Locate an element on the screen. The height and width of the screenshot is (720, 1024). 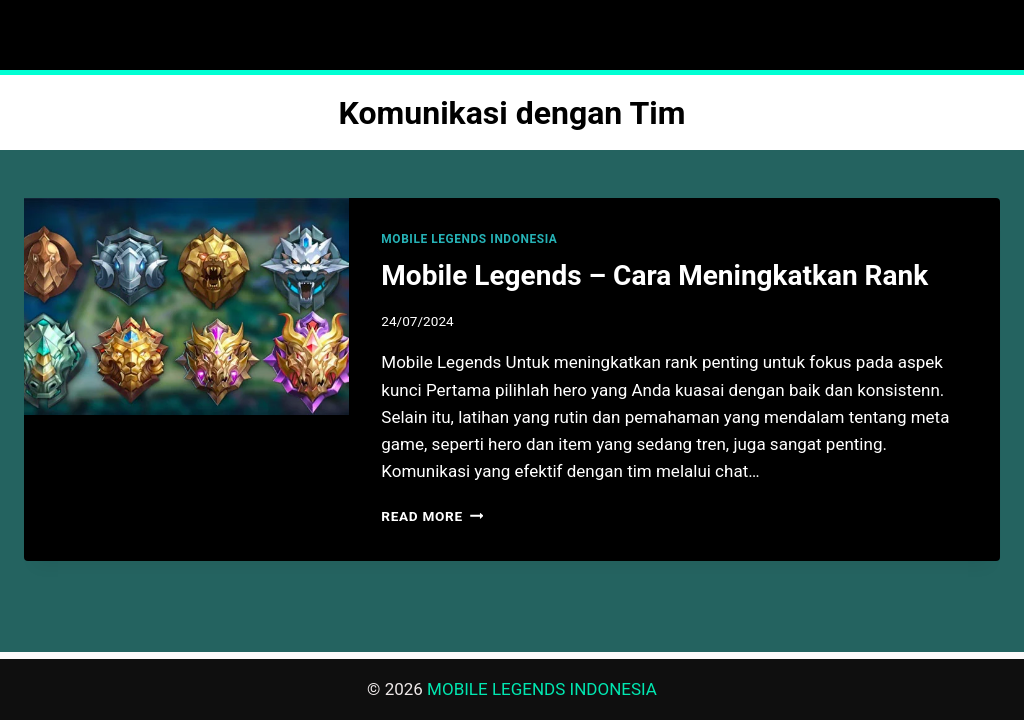
Read More is located at coordinates (432, 516).